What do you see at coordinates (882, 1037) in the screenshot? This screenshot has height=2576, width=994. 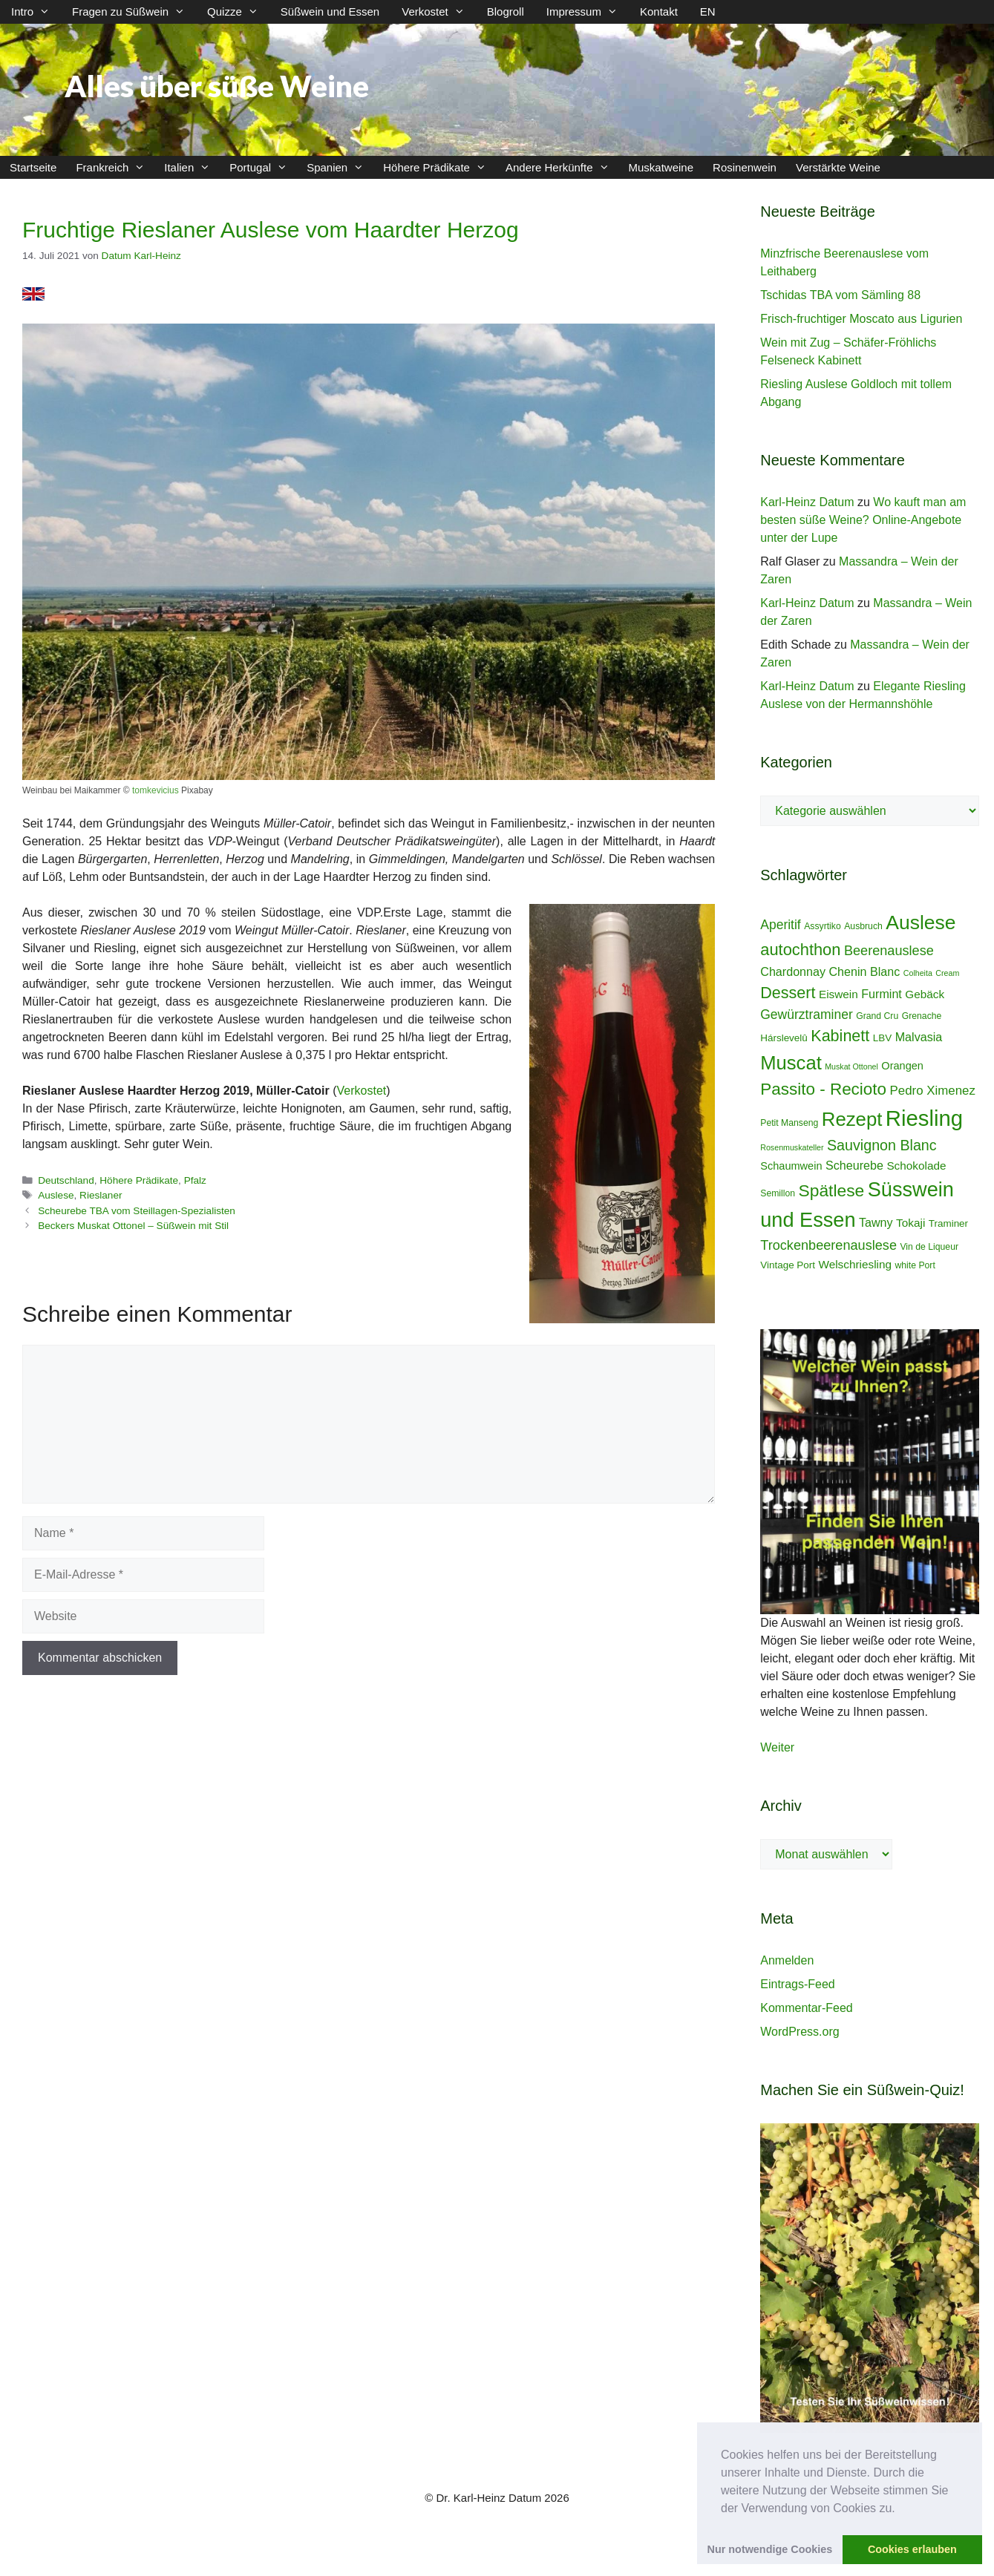 I see `LBV [LBV (5 Einträge)]` at bounding box center [882, 1037].